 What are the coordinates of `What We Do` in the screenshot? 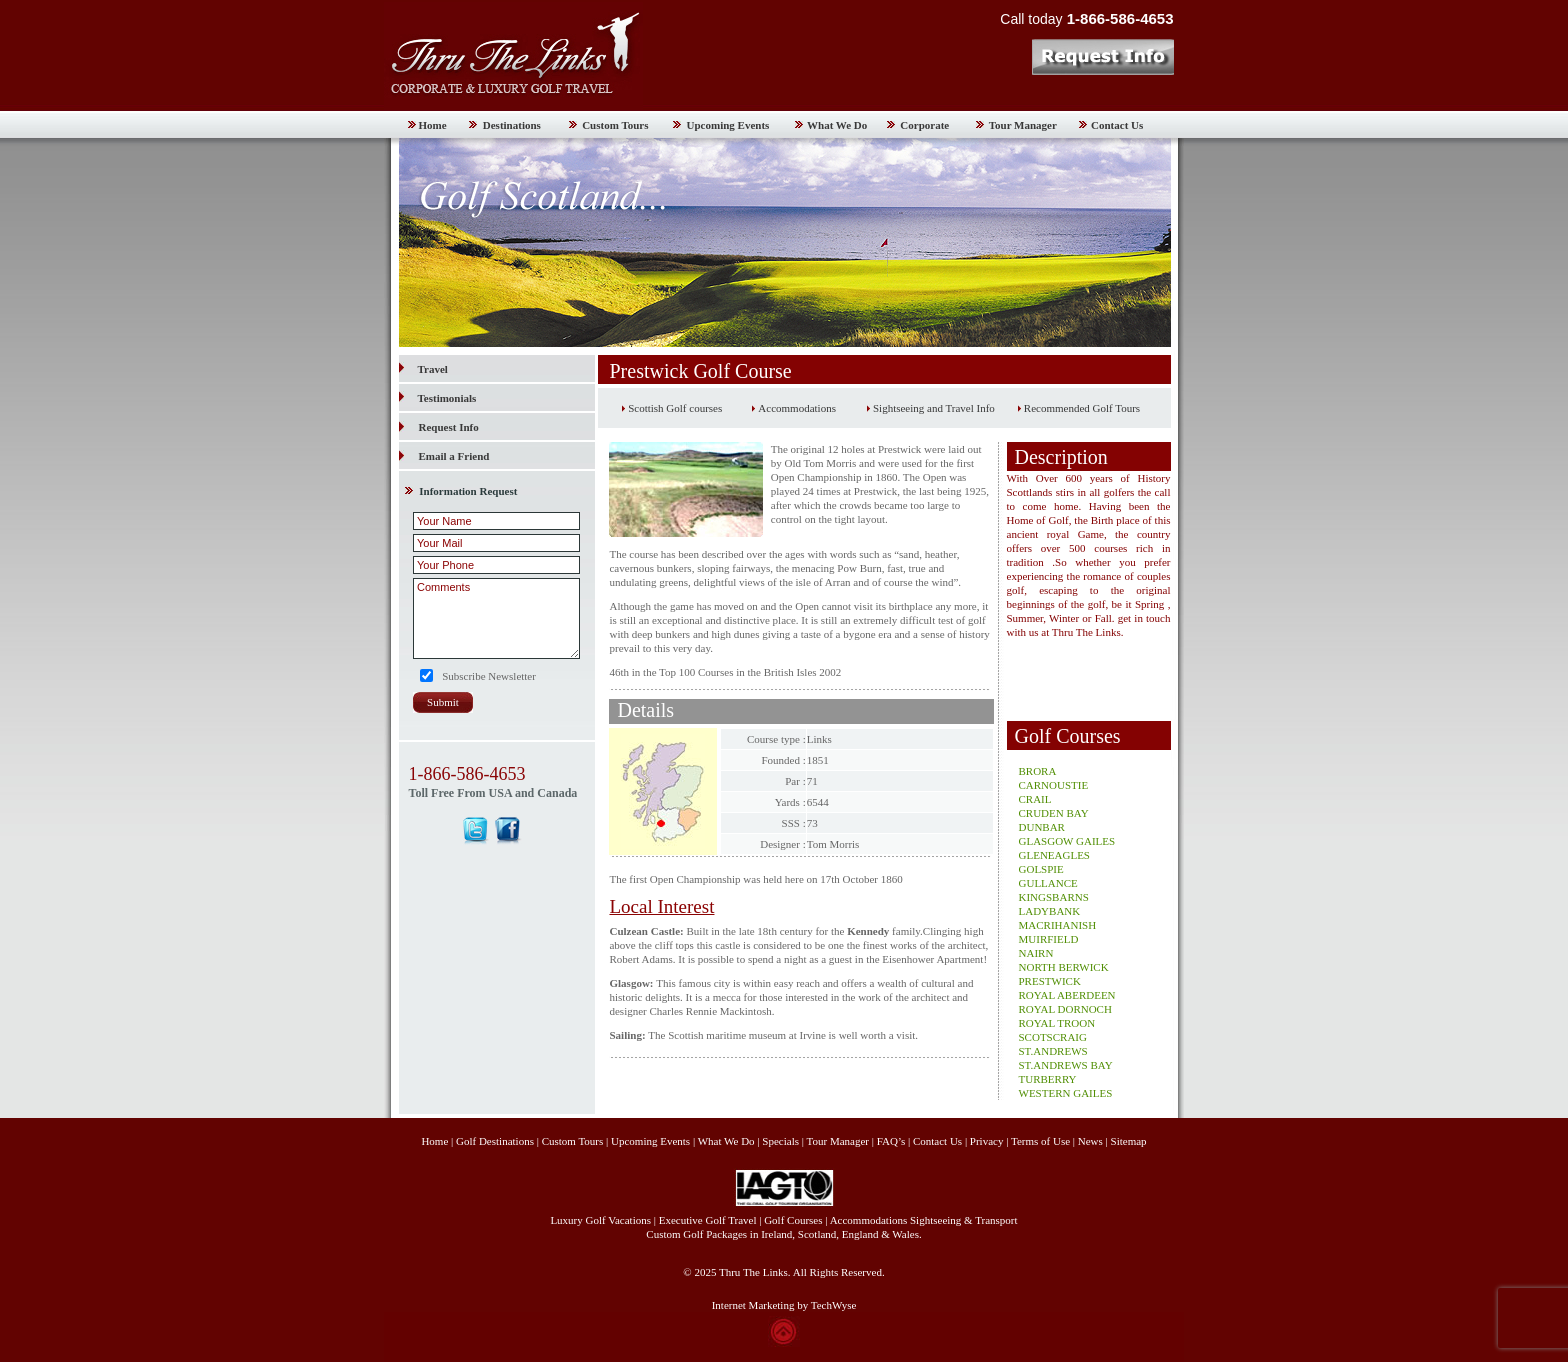 It's located at (837, 125).